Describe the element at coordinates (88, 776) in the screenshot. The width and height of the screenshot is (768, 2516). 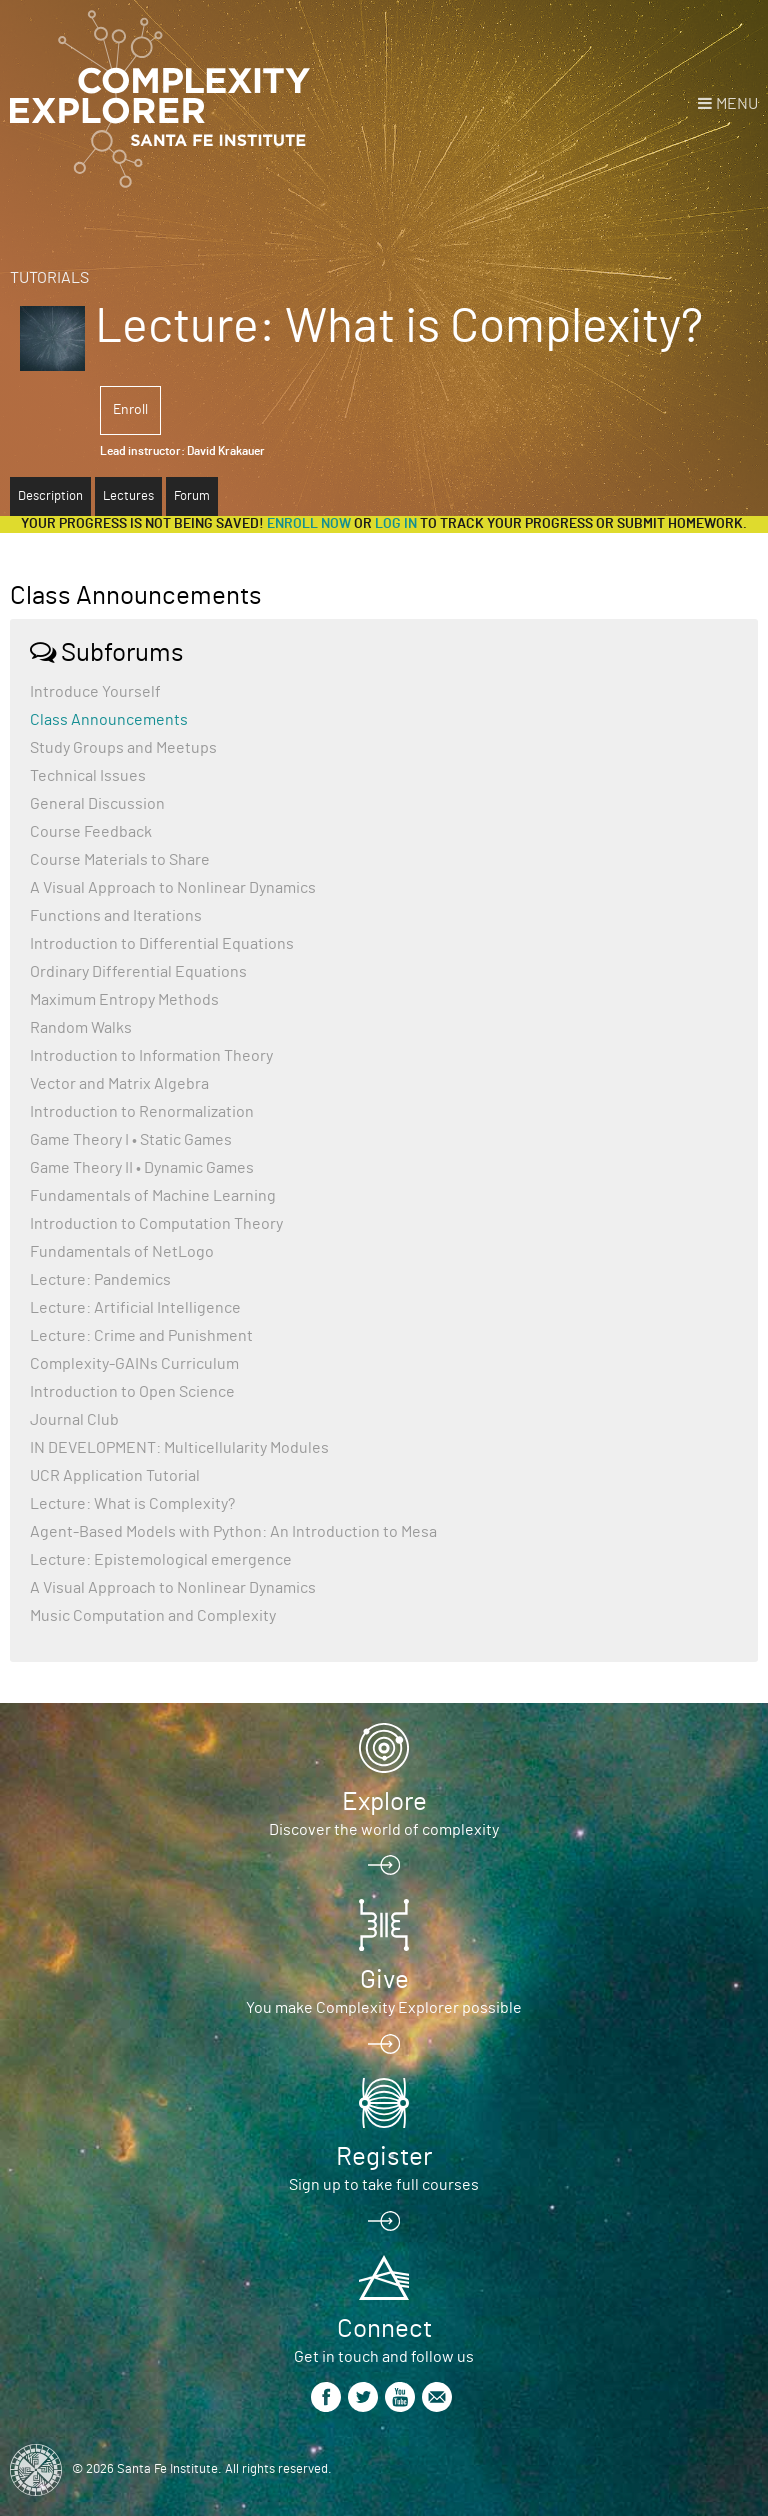
I see `Technical Issues` at that location.